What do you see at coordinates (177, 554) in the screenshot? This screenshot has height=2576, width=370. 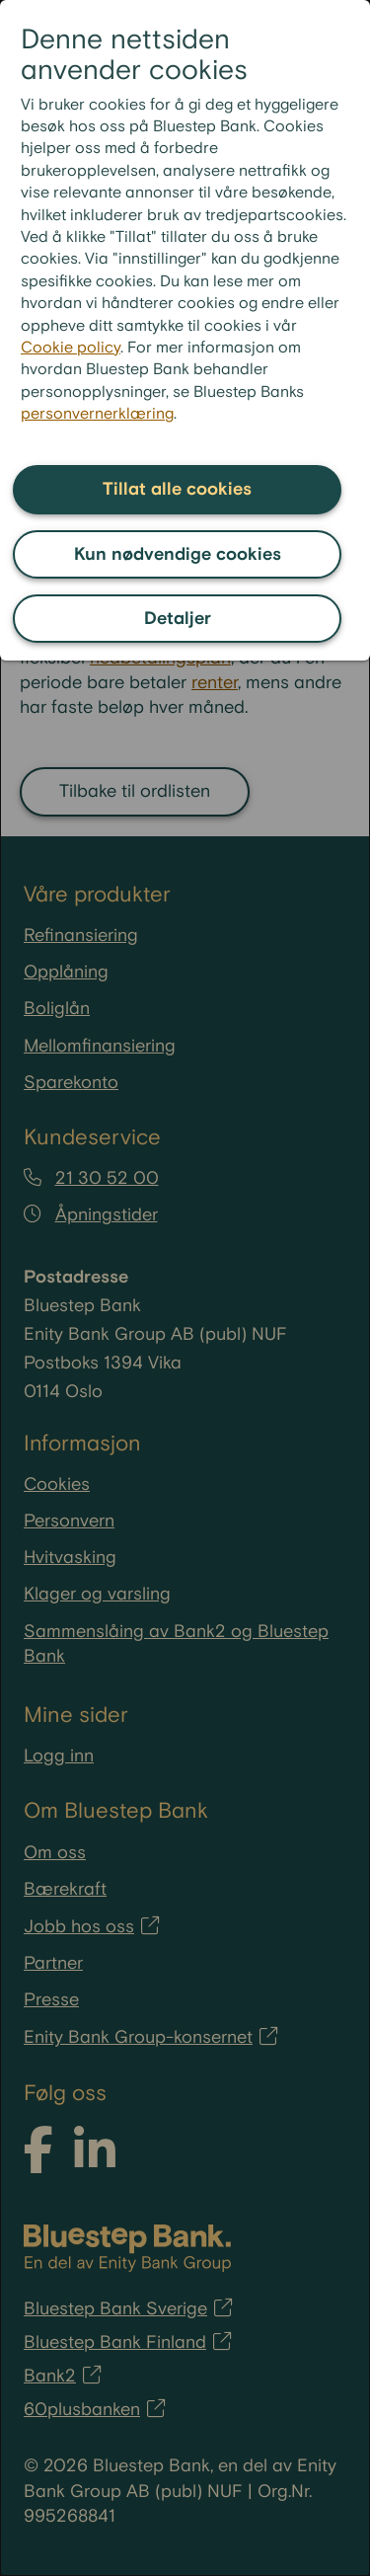 I see `Kun nødvendige cookies` at bounding box center [177, 554].